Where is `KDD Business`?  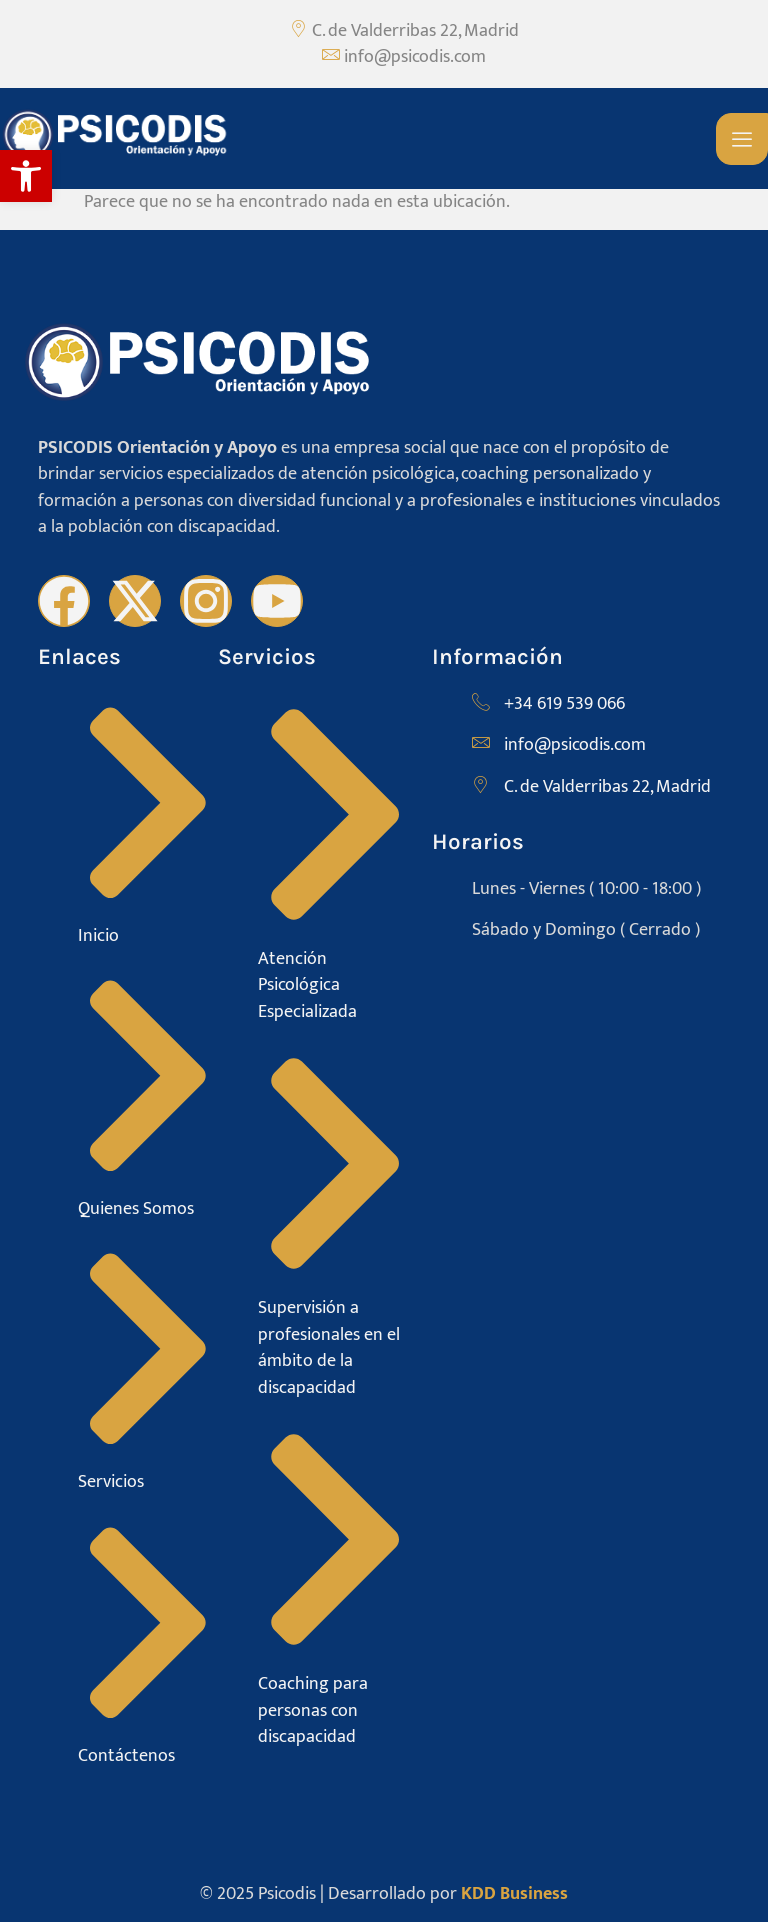 KDD Business is located at coordinates (514, 1893).